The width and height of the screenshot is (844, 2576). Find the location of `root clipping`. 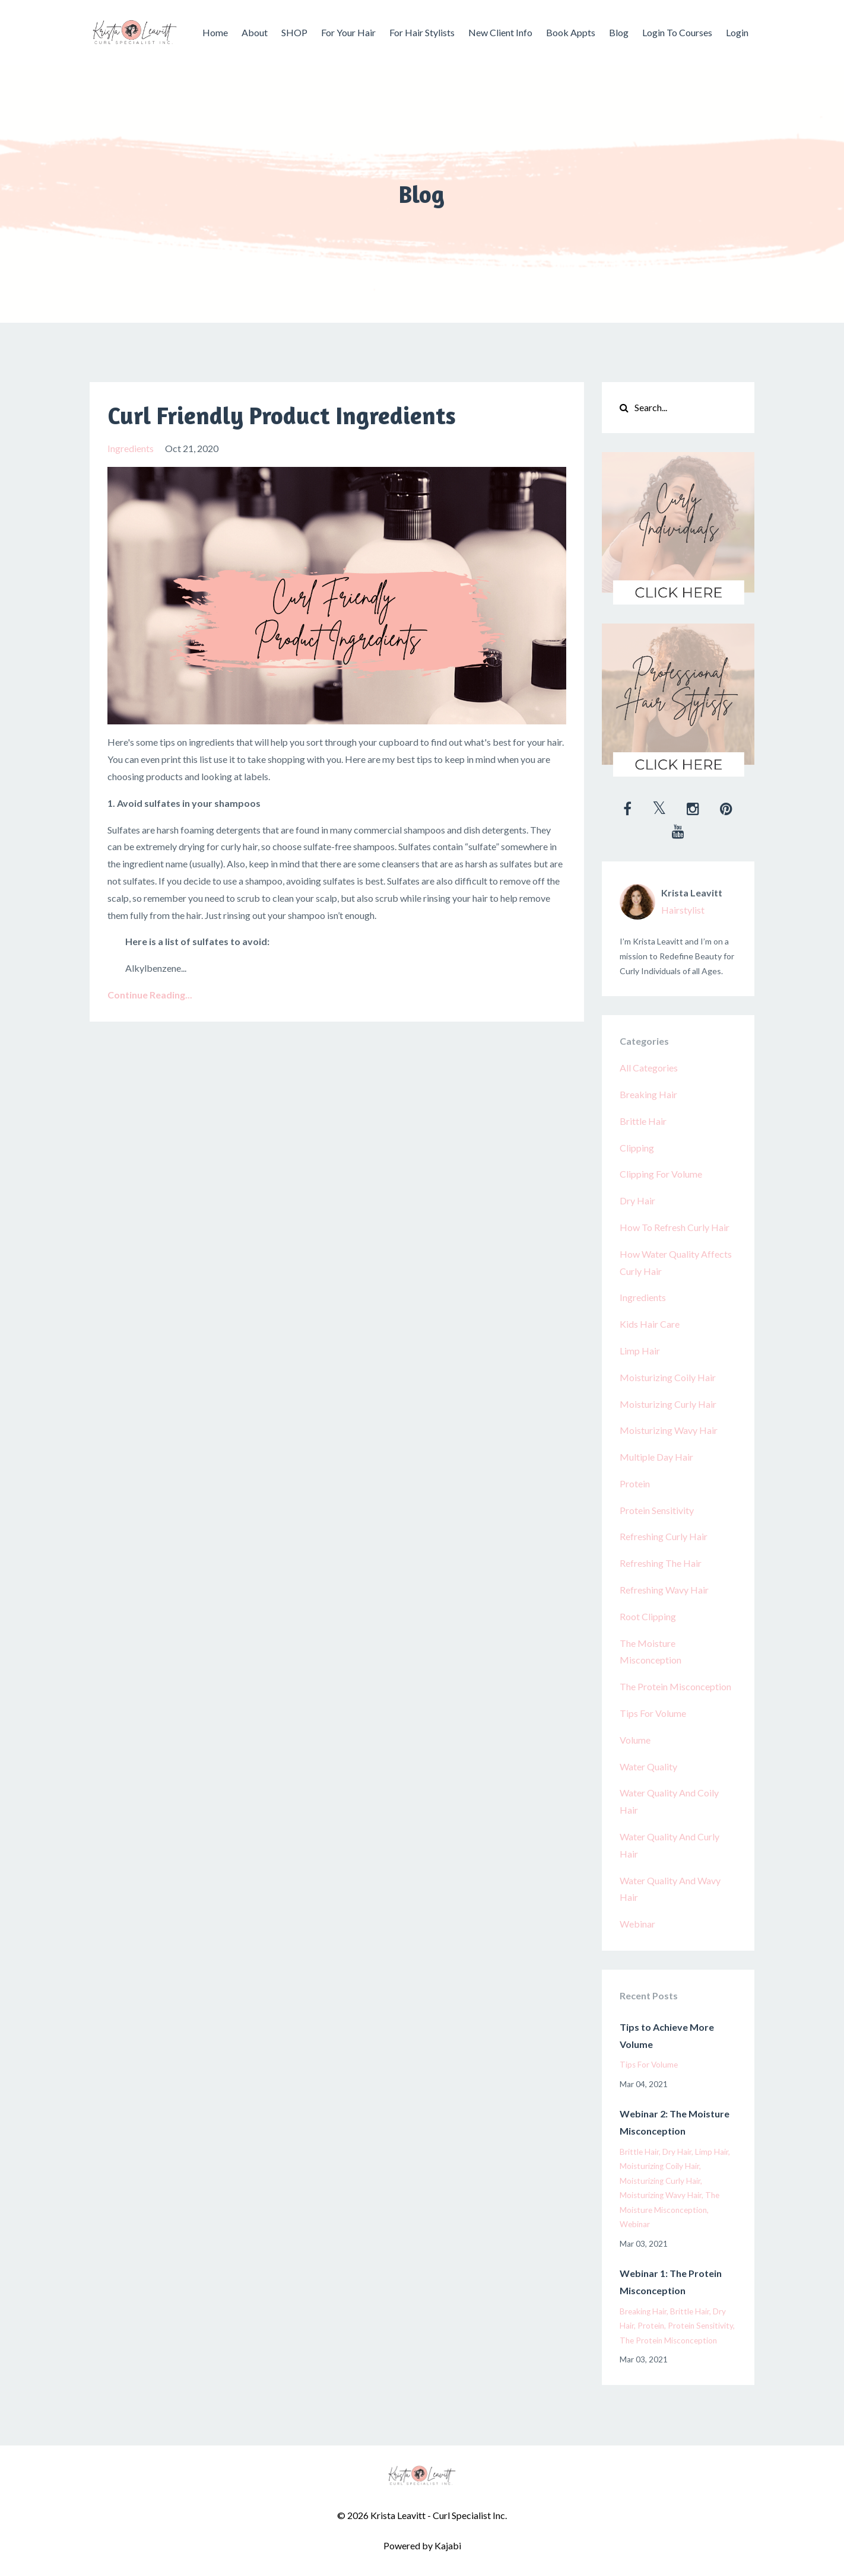

root clipping is located at coordinates (648, 1616).